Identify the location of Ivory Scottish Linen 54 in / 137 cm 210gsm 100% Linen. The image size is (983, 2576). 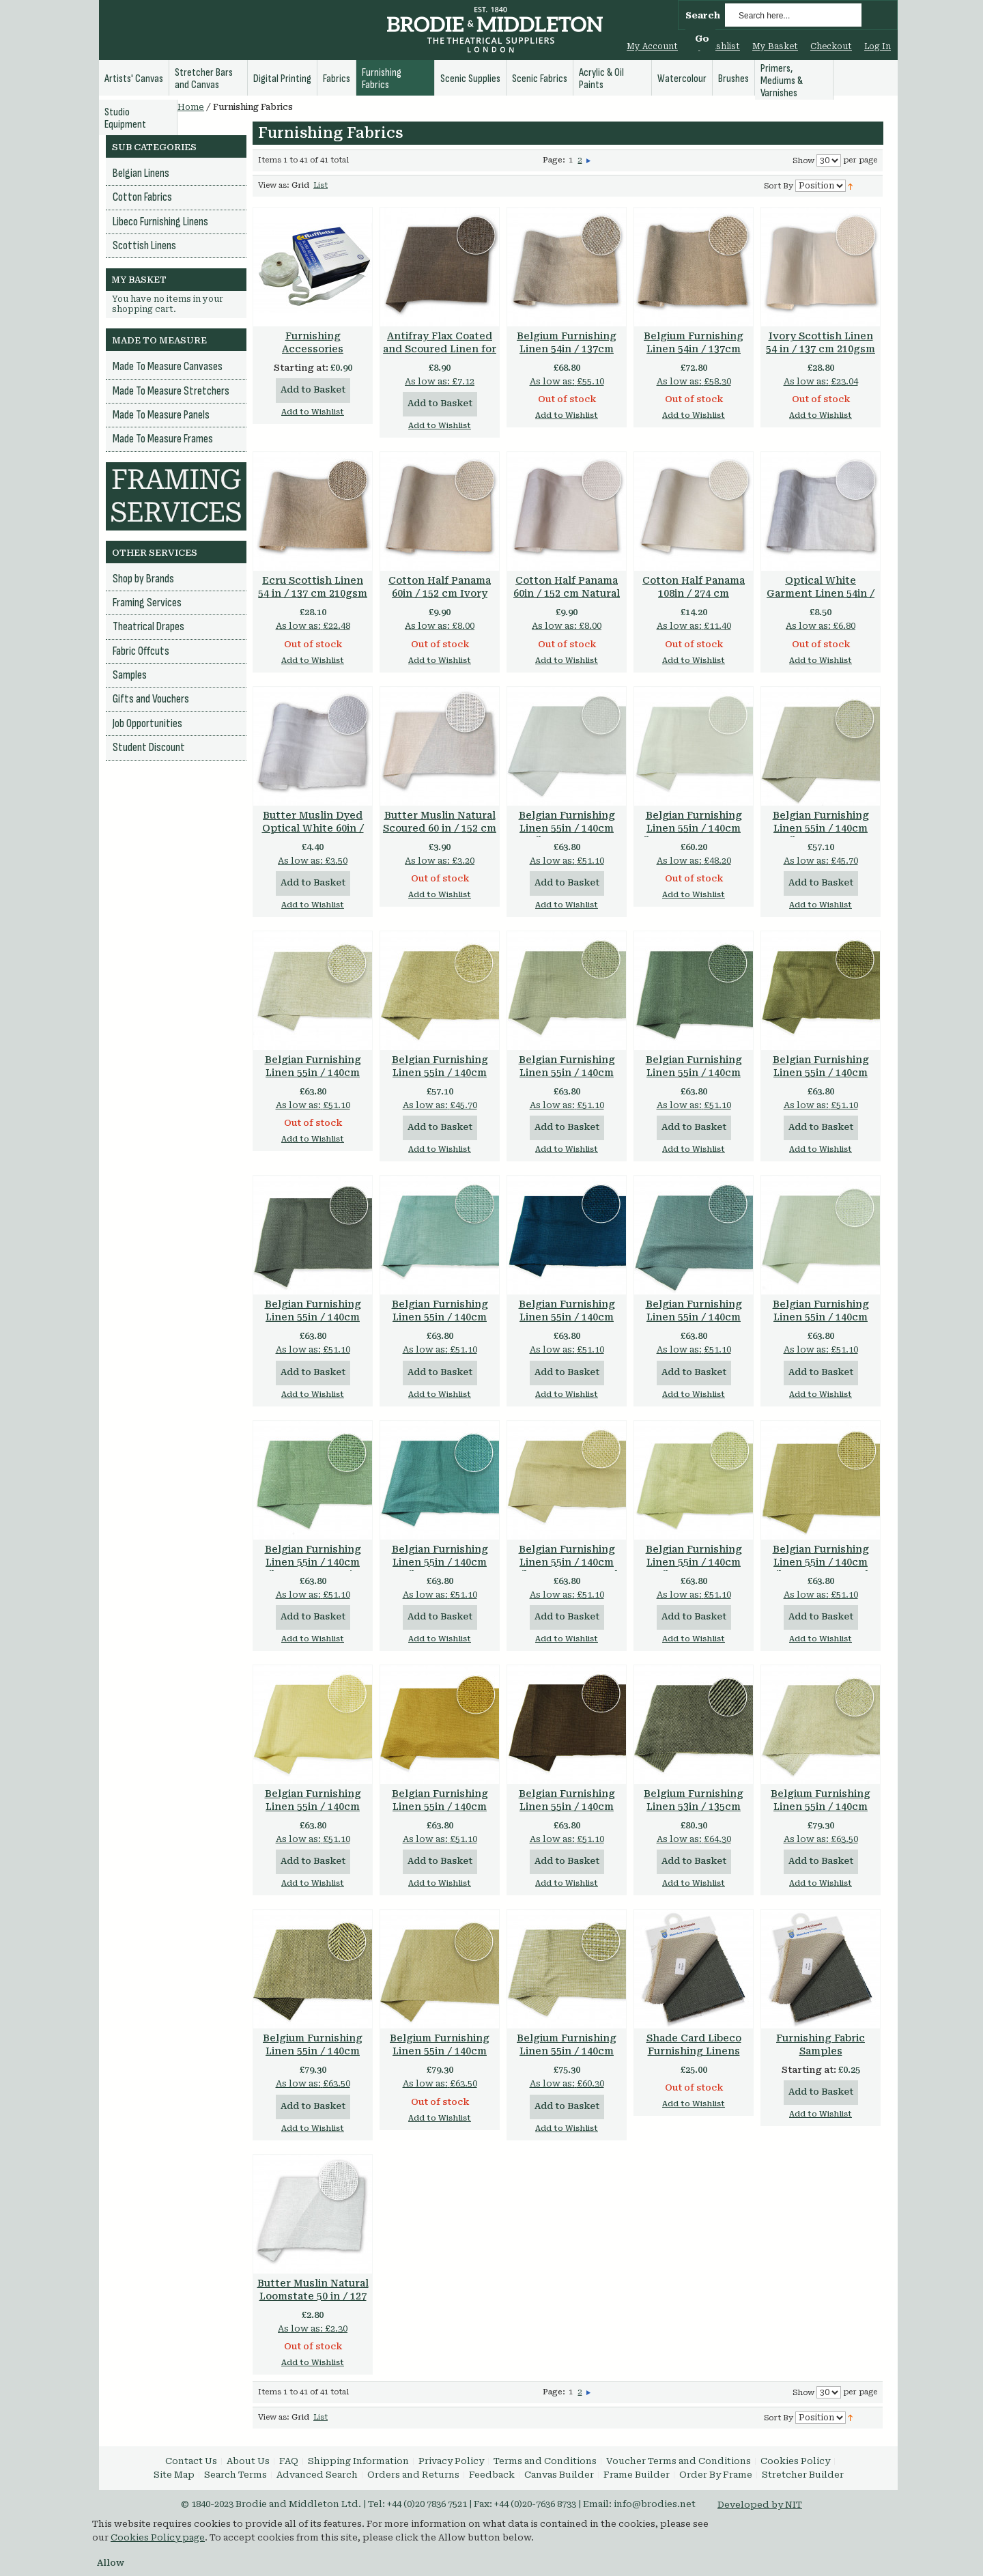
(820, 348).